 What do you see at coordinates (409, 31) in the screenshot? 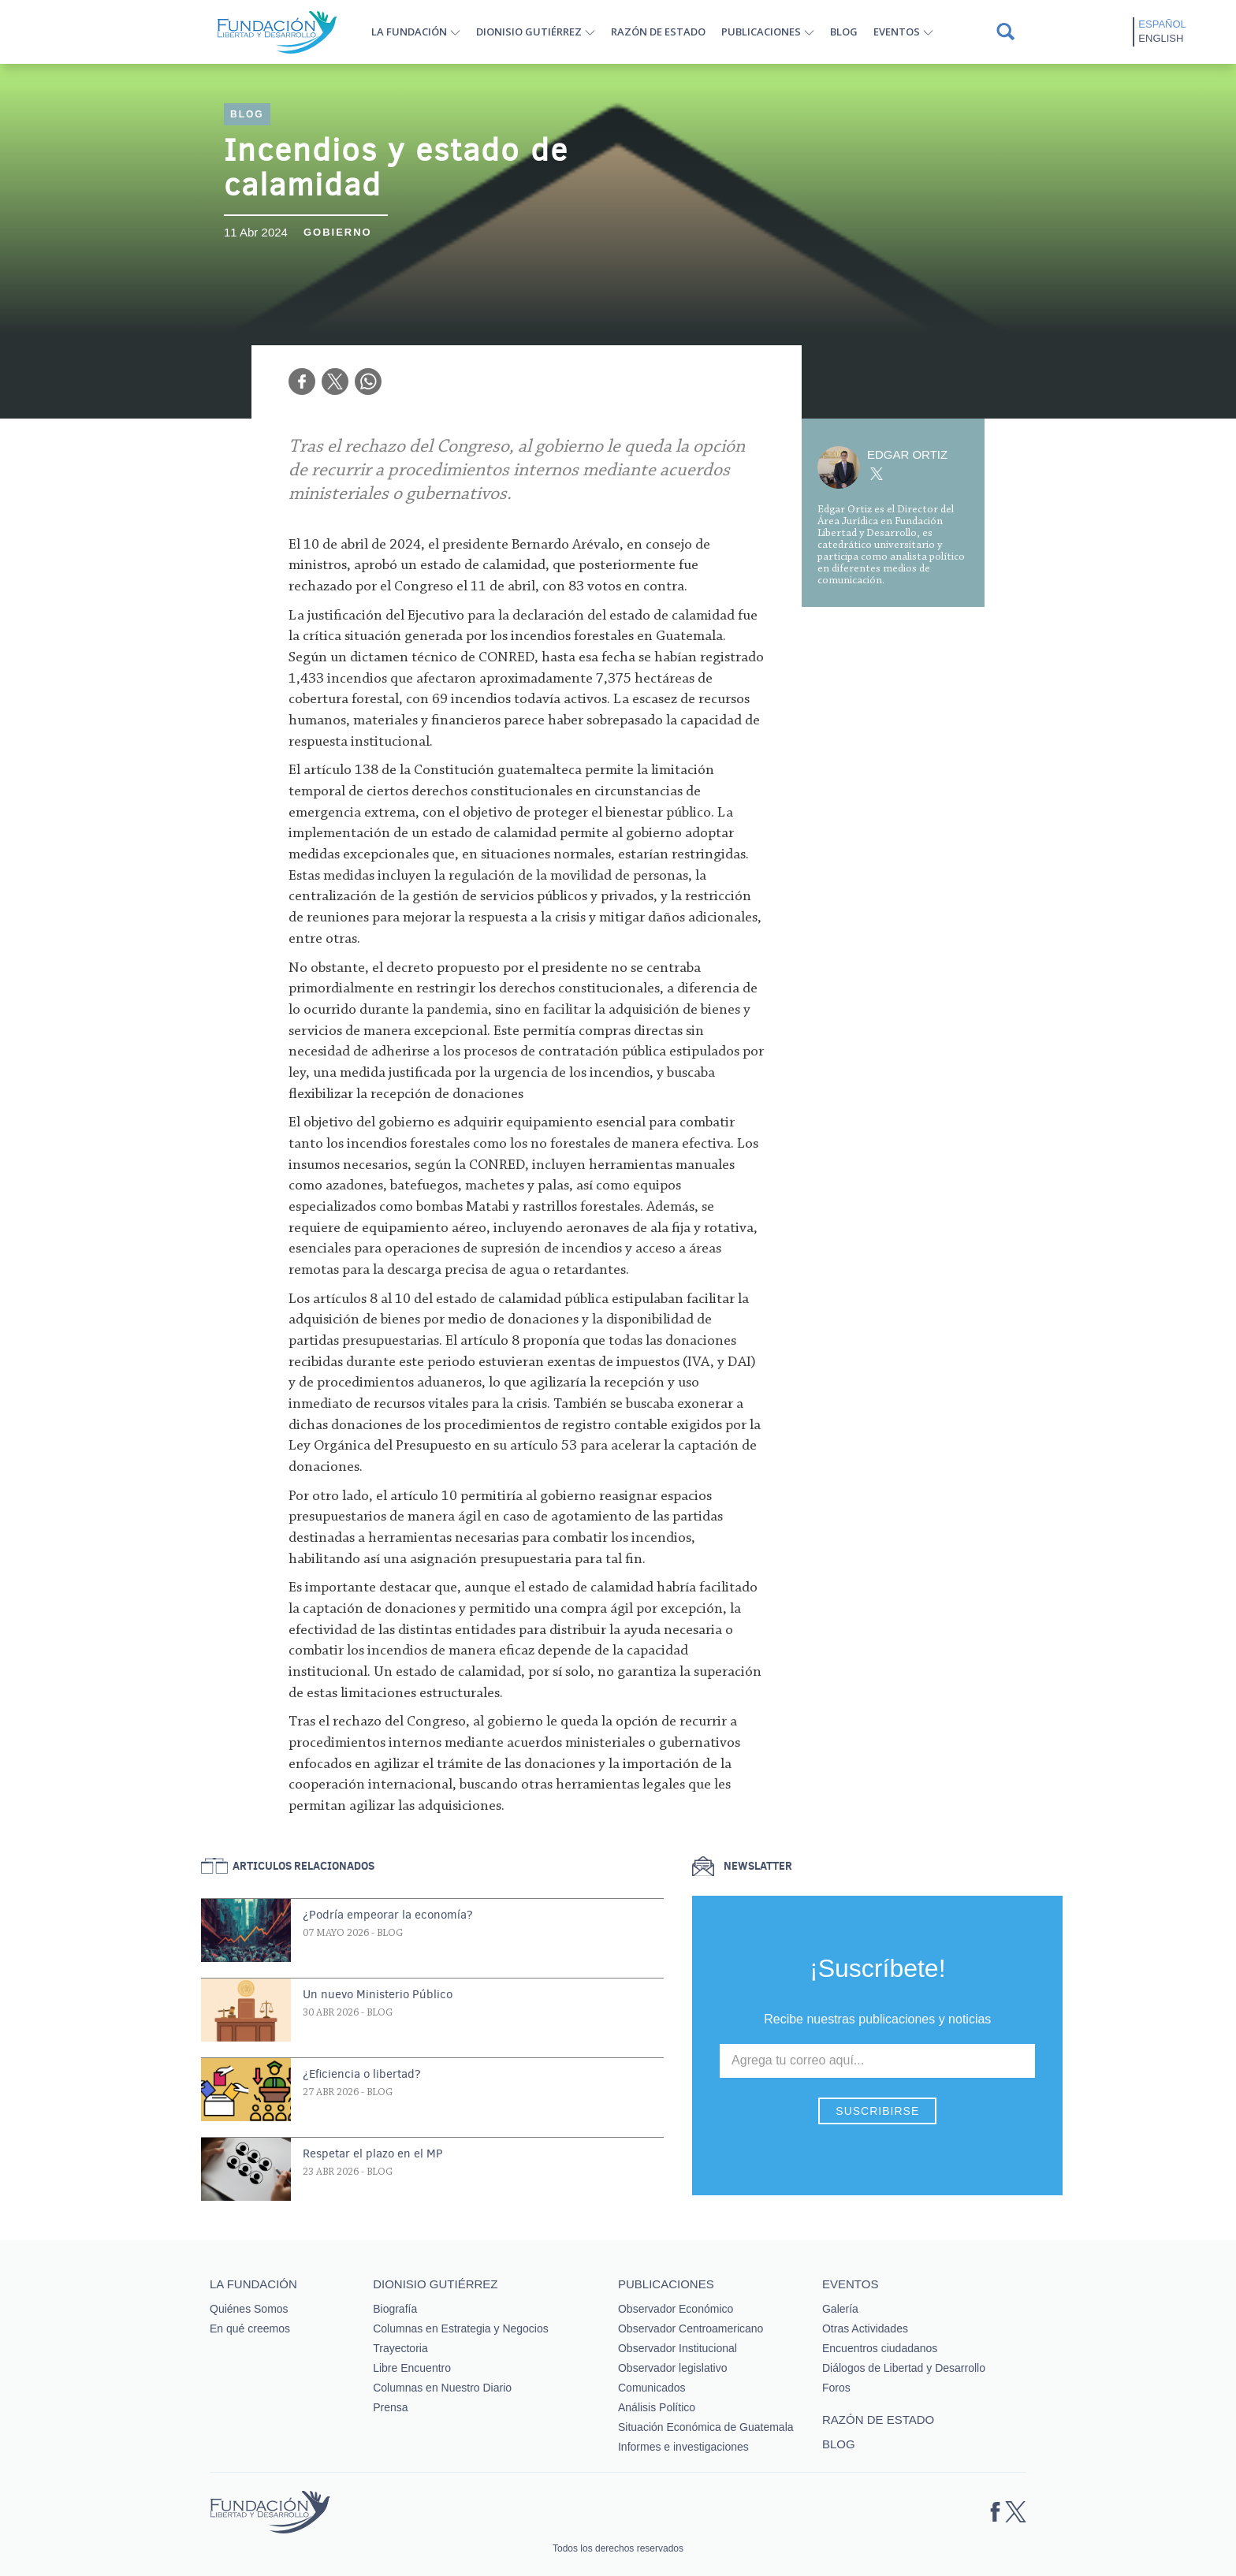
I see `La Fundación [button]` at bounding box center [409, 31].